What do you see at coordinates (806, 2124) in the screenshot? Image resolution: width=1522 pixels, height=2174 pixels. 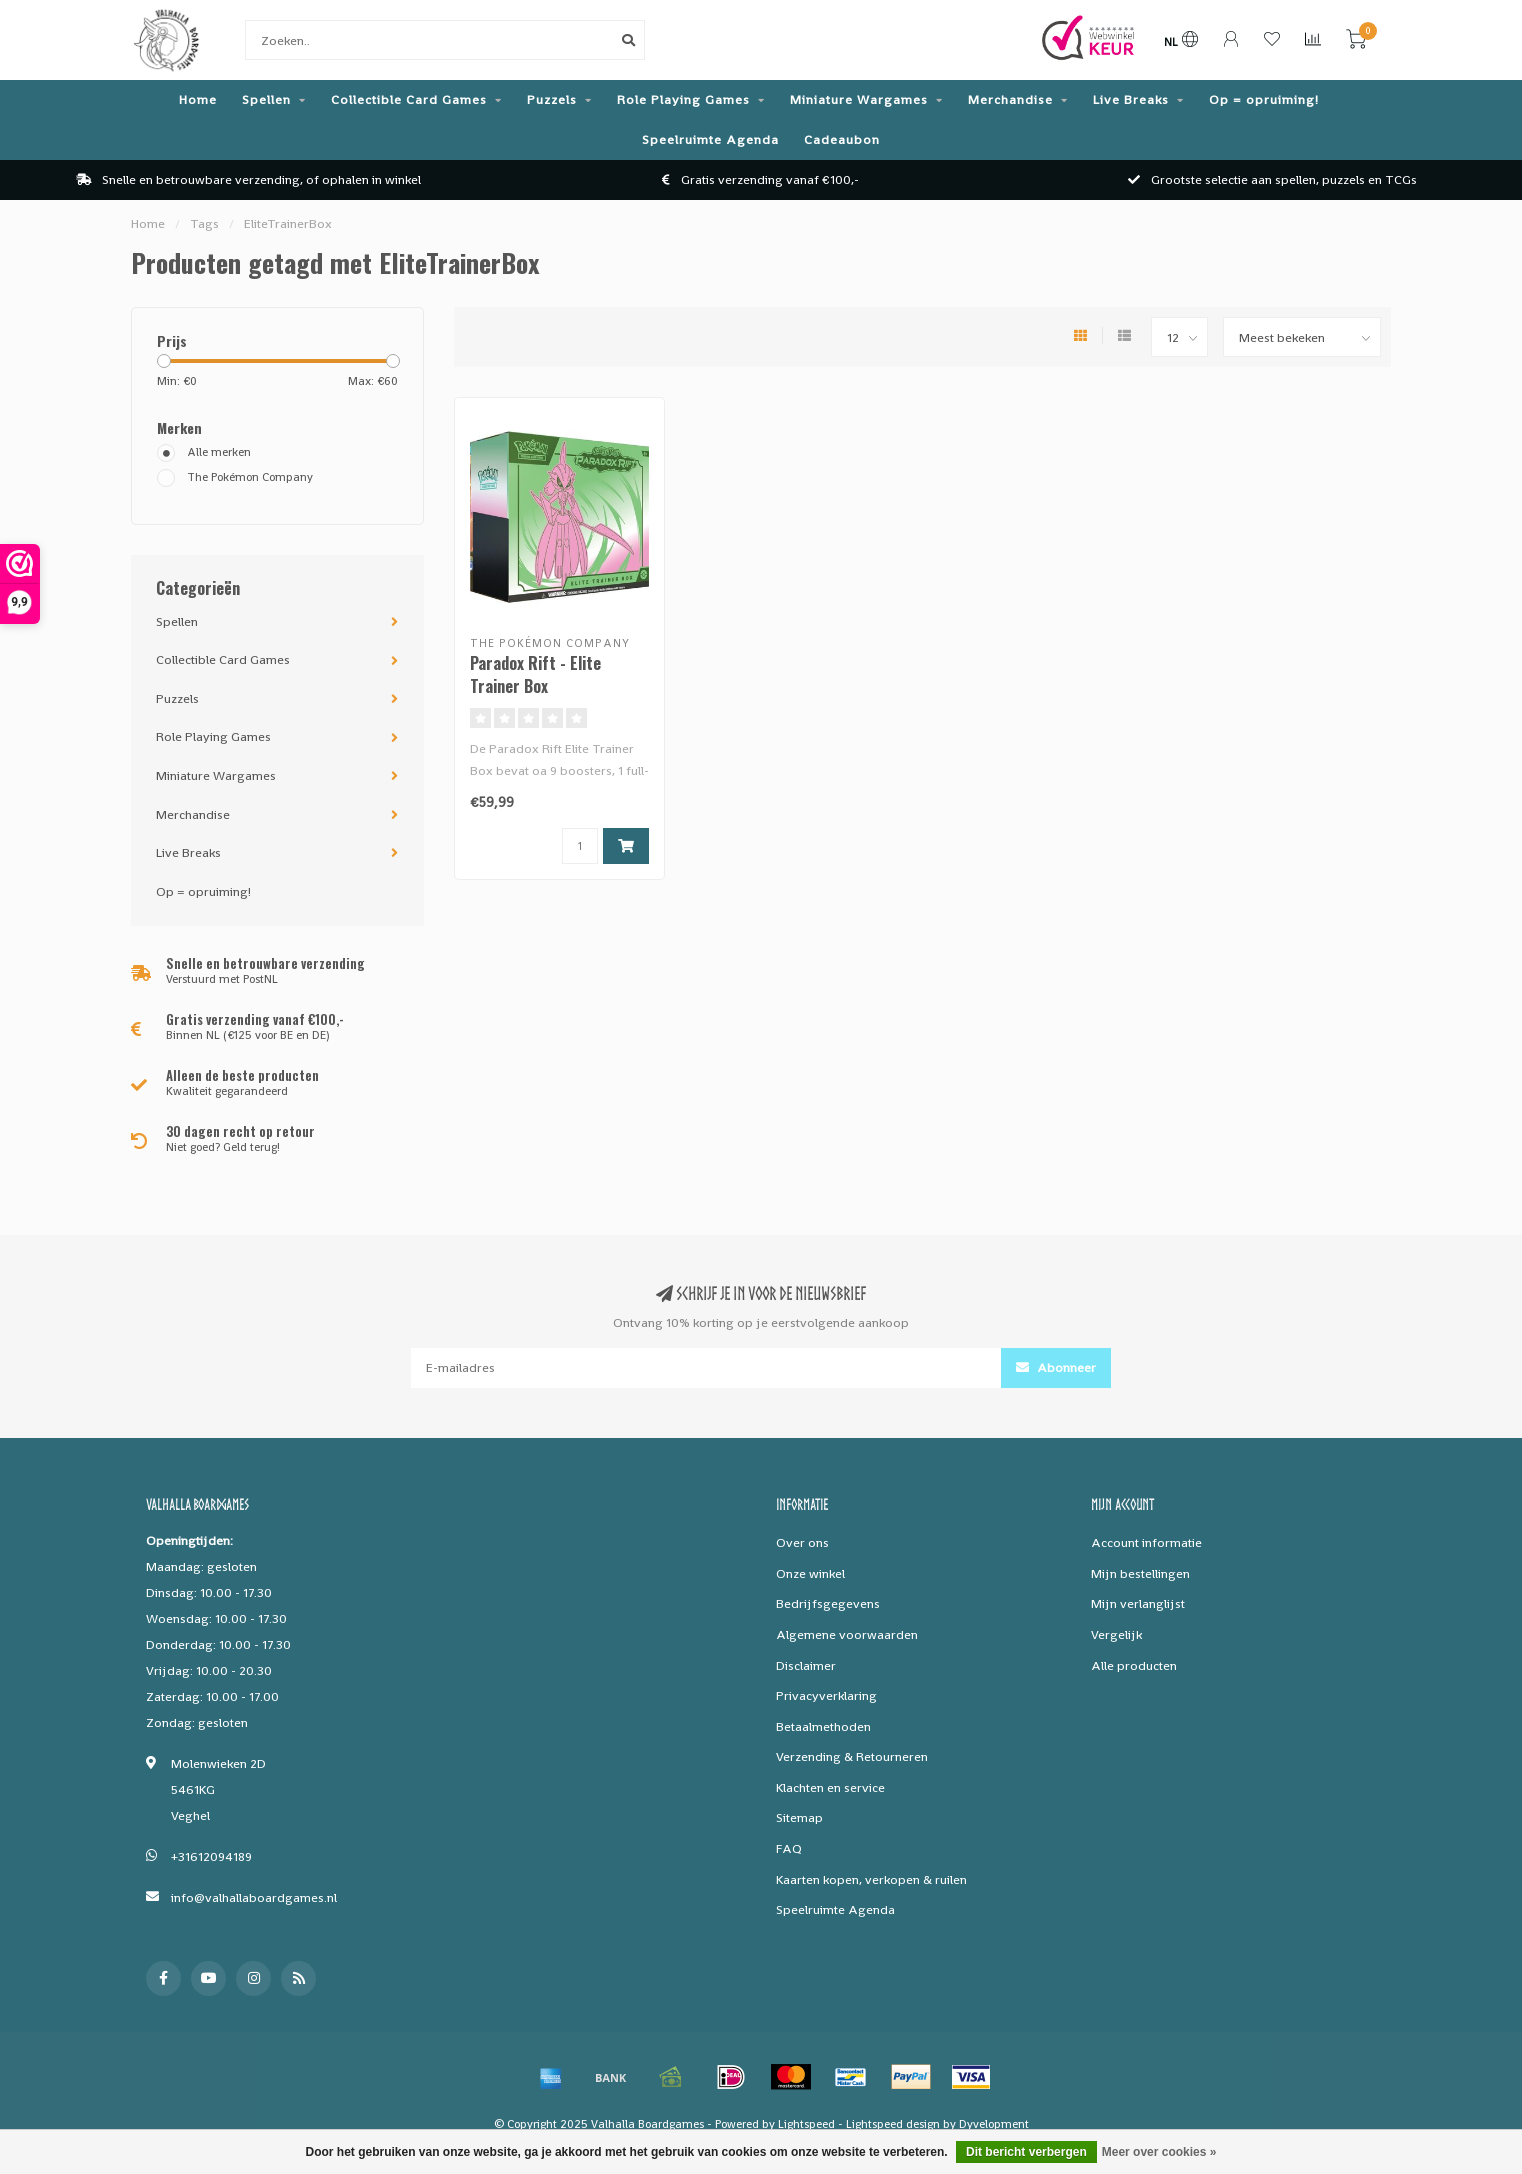 I see `Lightspeed` at bounding box center [806, 2124].